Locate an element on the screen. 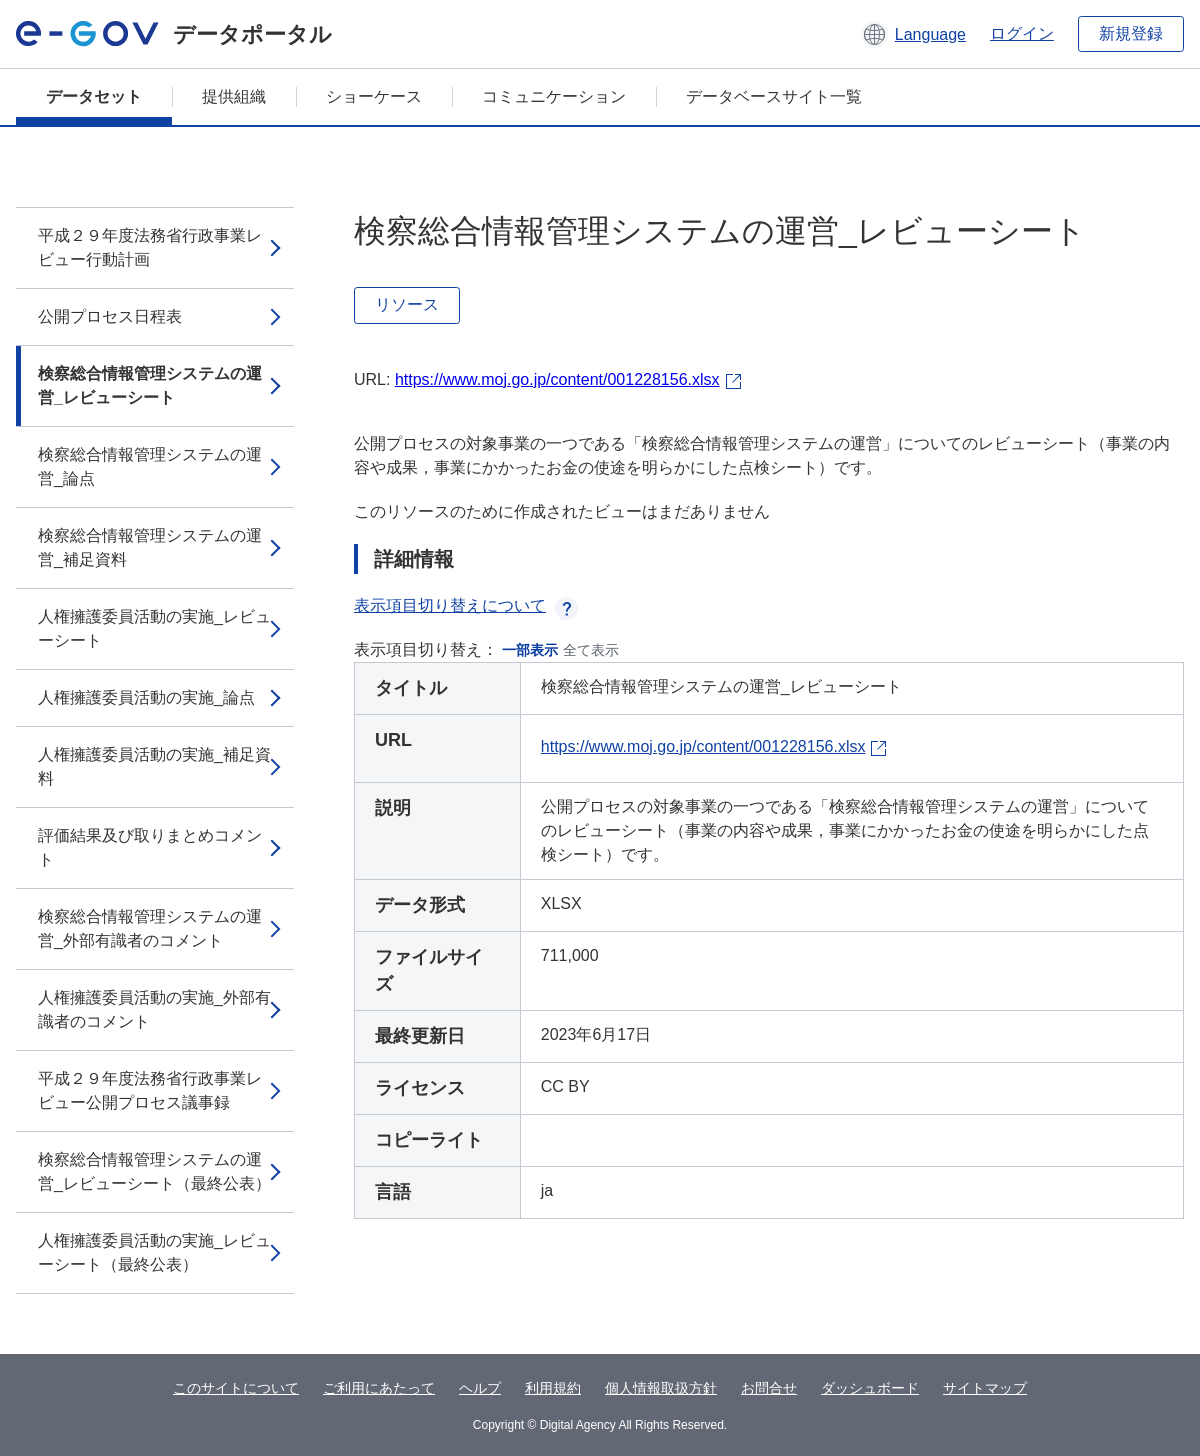 This screenshot has width=1200, height=1456. コミュニケーション is located at coordinates (554, 96).